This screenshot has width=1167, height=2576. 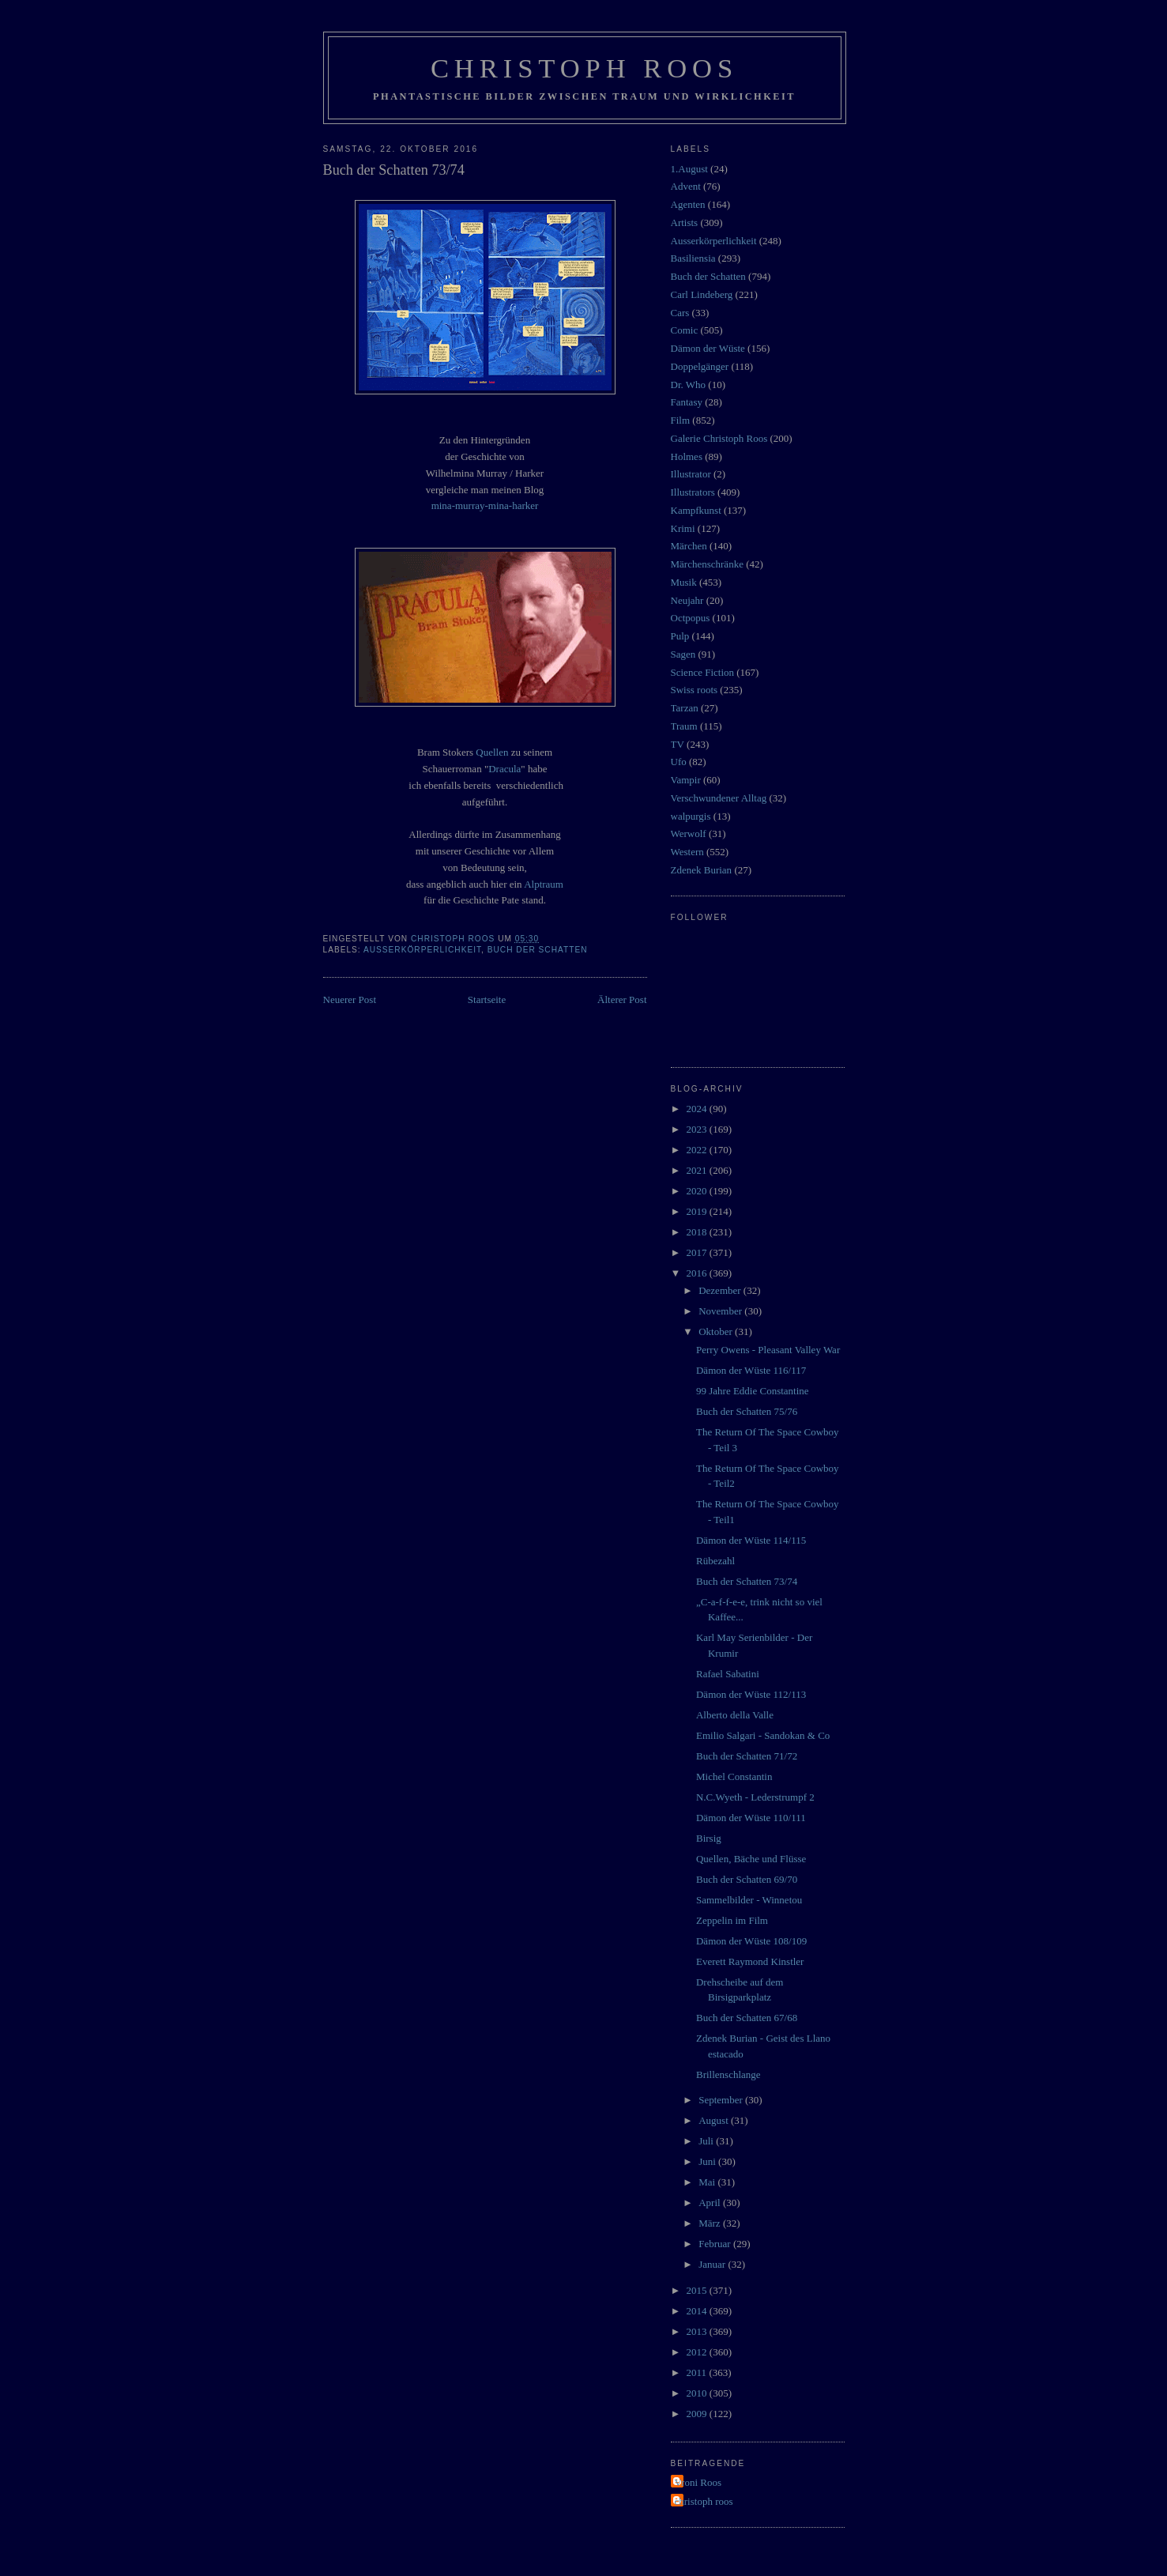 What do you see at coordinates (715, 2244) in the screenshot?
I see `Februar` at bounding box center [715, 2244].